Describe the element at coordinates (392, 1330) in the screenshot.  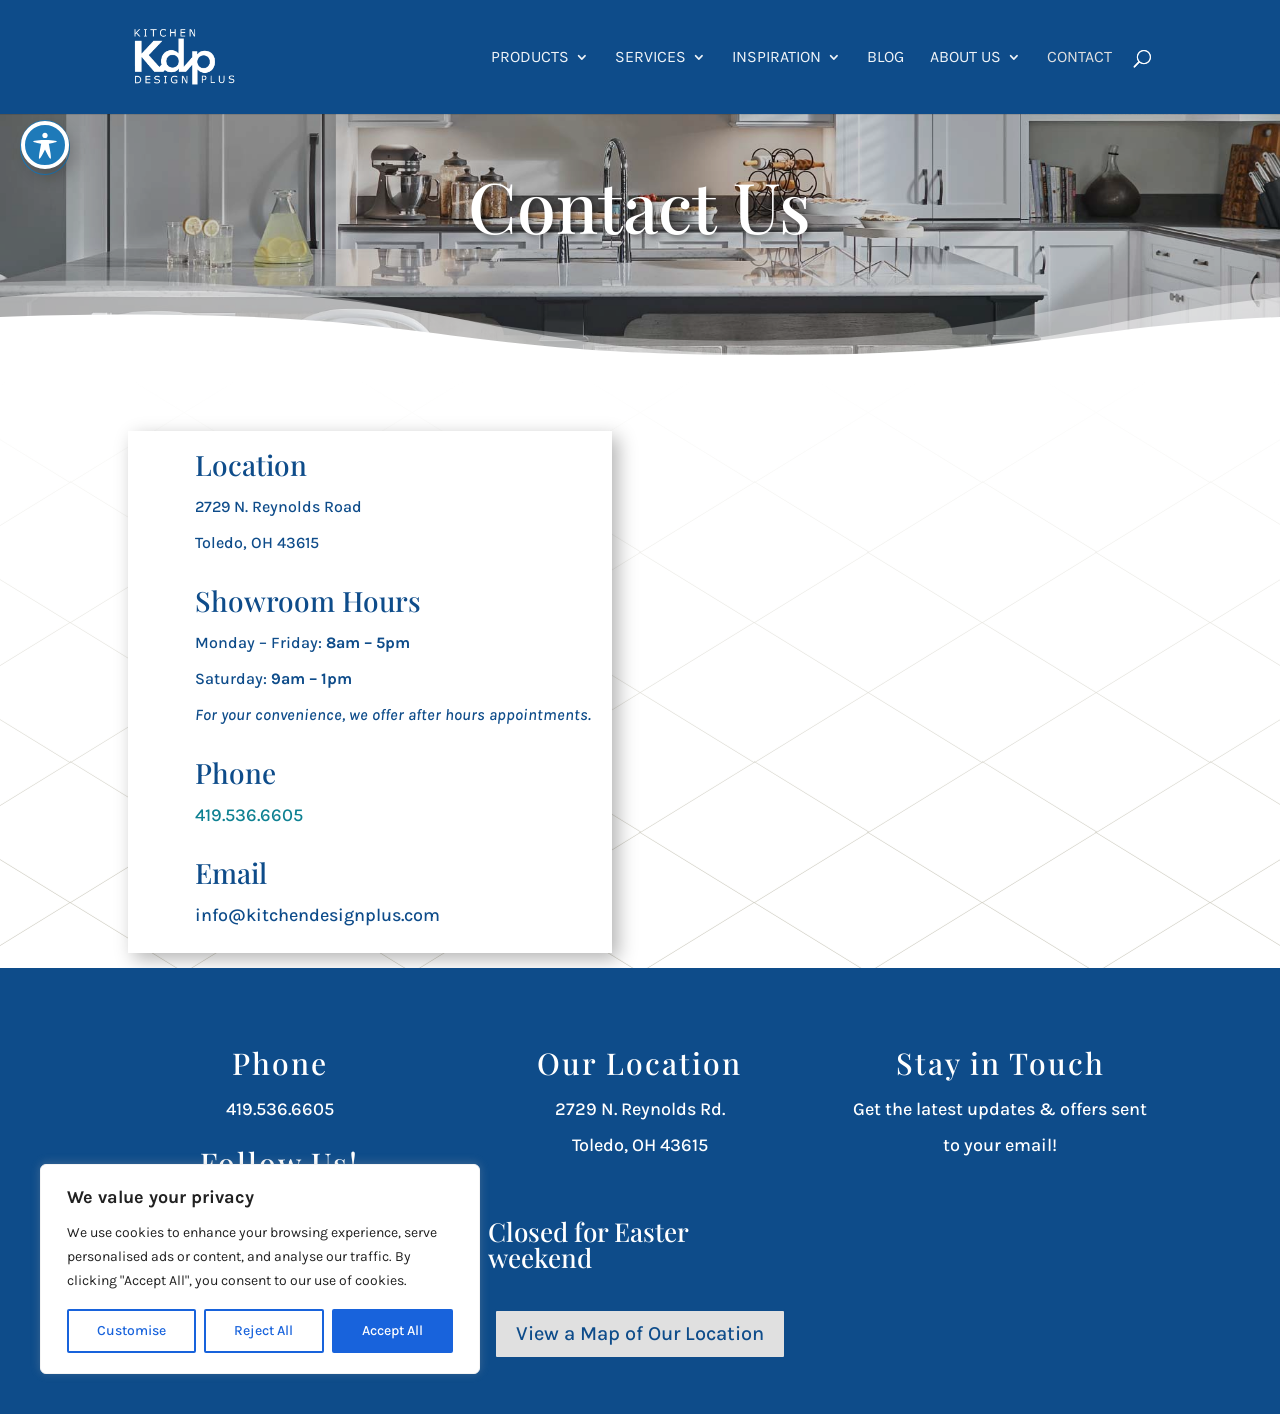
I see `Accept All` at that location.